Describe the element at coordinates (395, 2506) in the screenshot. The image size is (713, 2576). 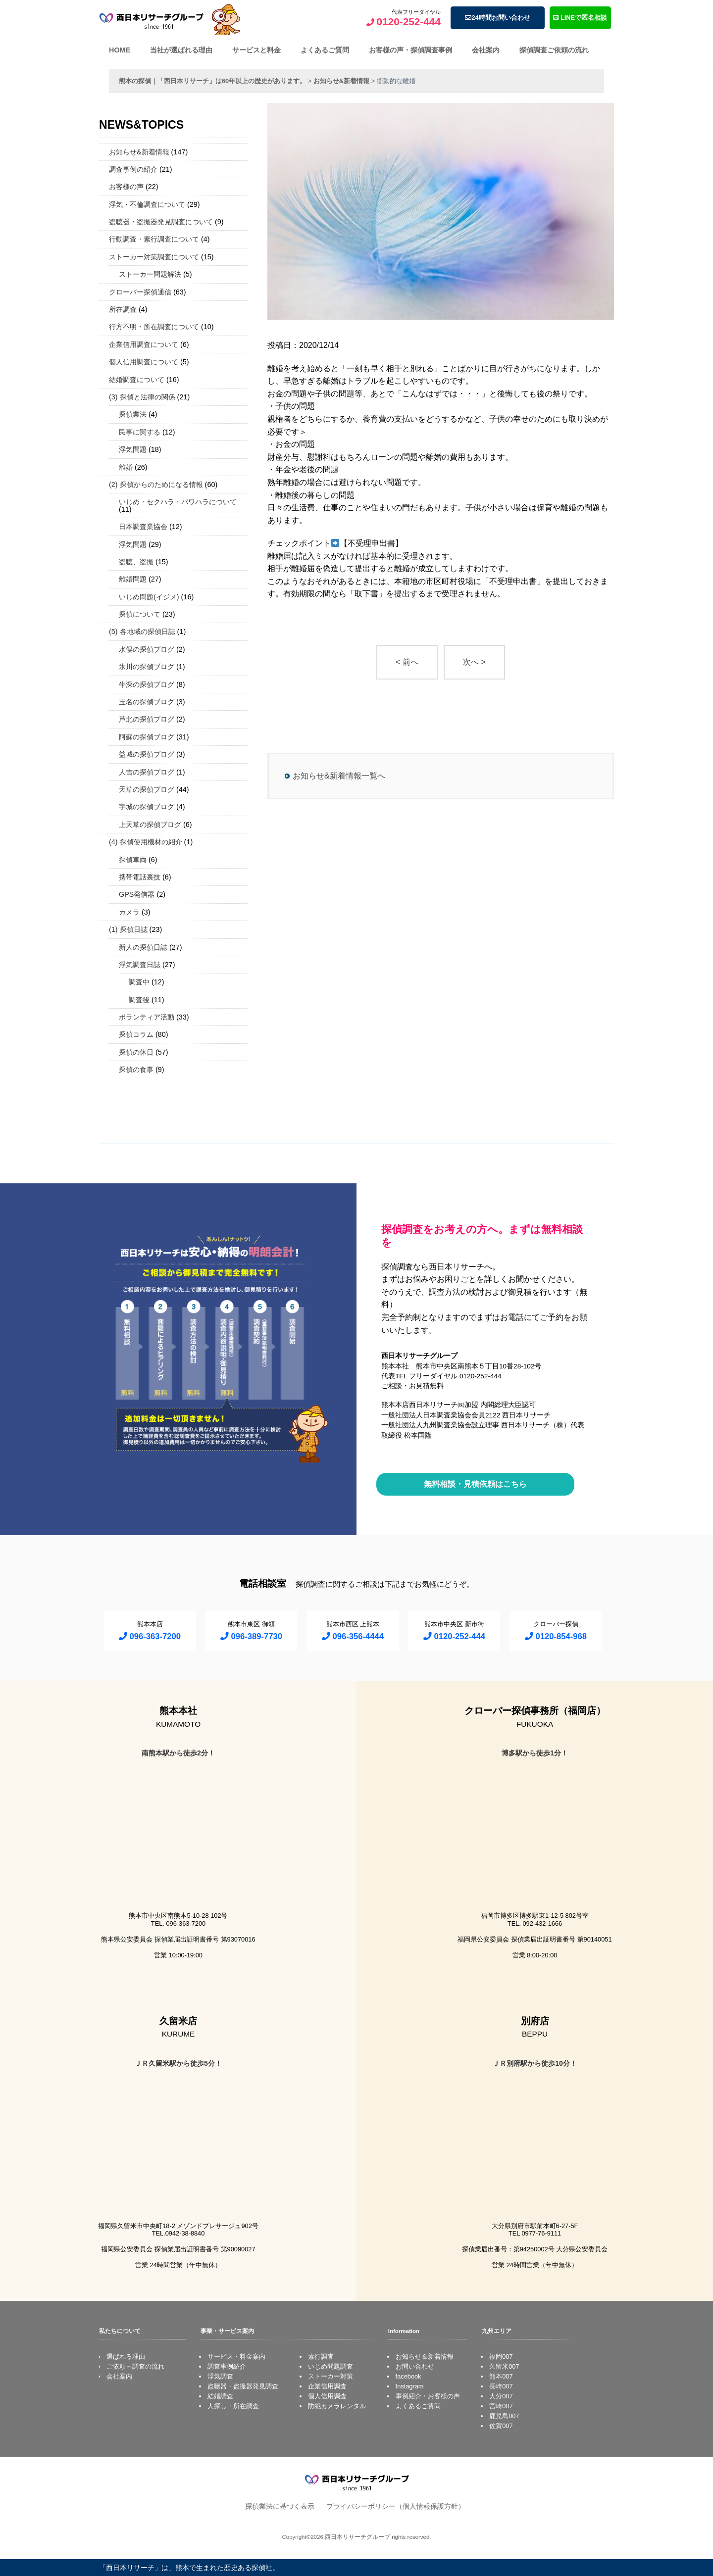
I see `プライバシーポリシー（個人情報保護方針）` at that location.